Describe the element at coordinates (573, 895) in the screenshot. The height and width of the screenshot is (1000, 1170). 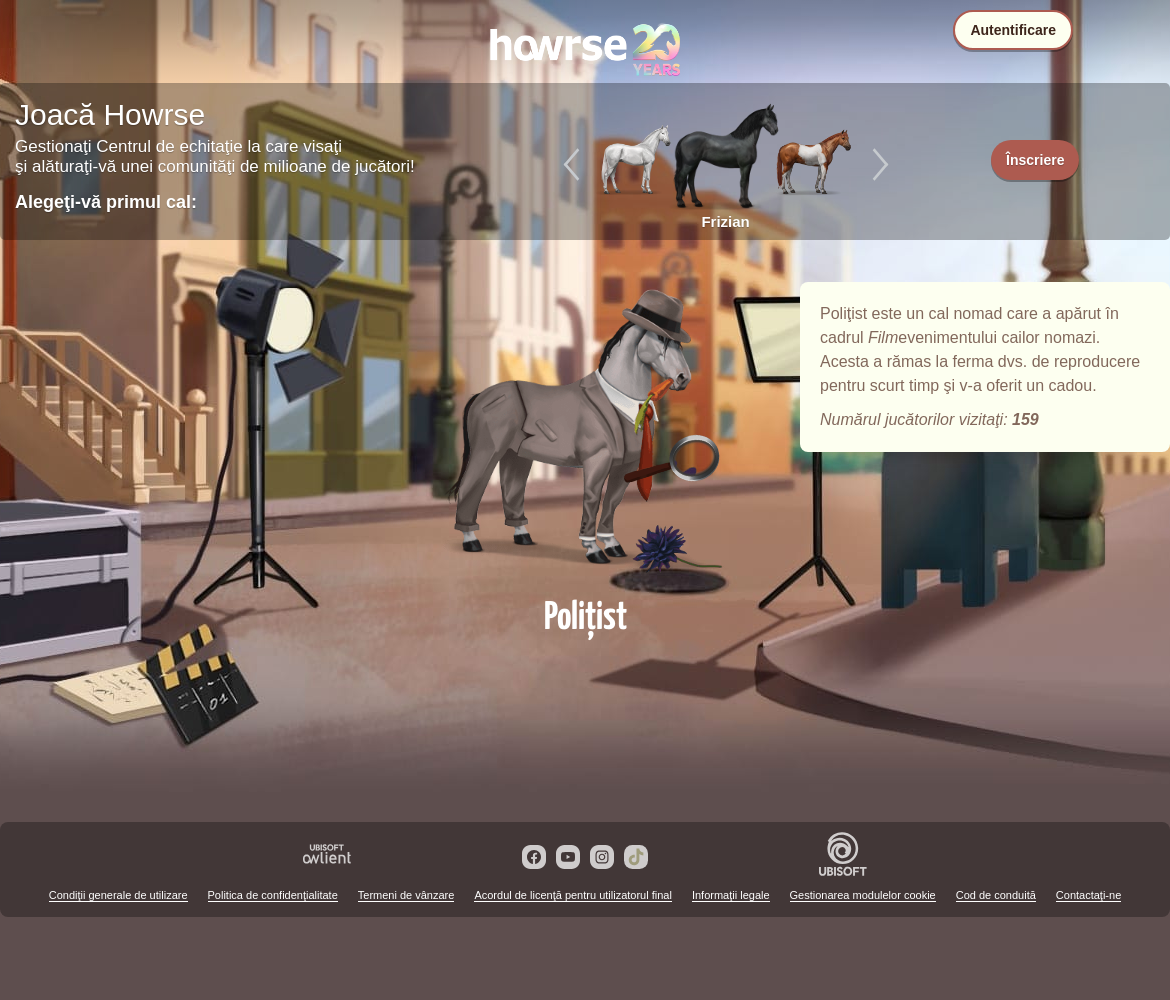
I see `Acordul de licenţă pentru utilizatorul final` at that location.